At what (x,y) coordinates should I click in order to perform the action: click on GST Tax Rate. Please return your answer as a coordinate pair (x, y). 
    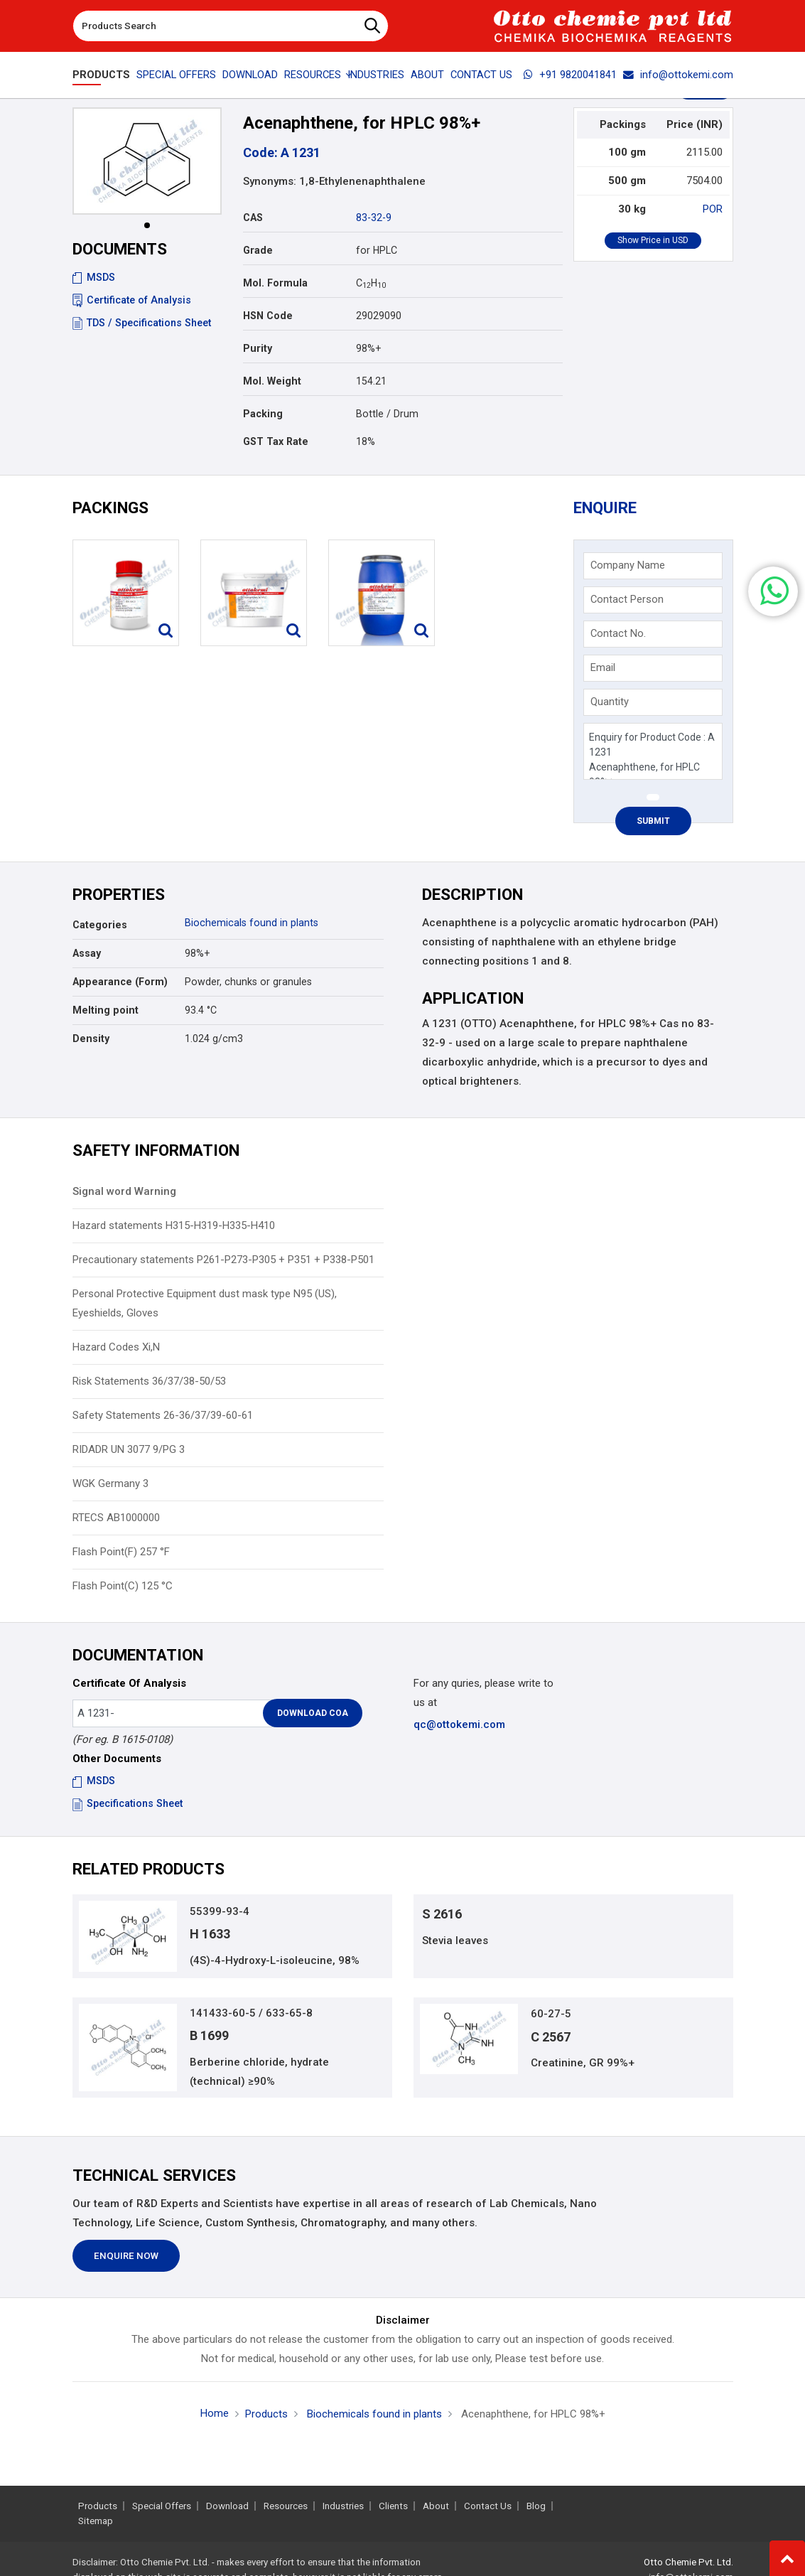
    Looking at the image, I should click on (275, 441).